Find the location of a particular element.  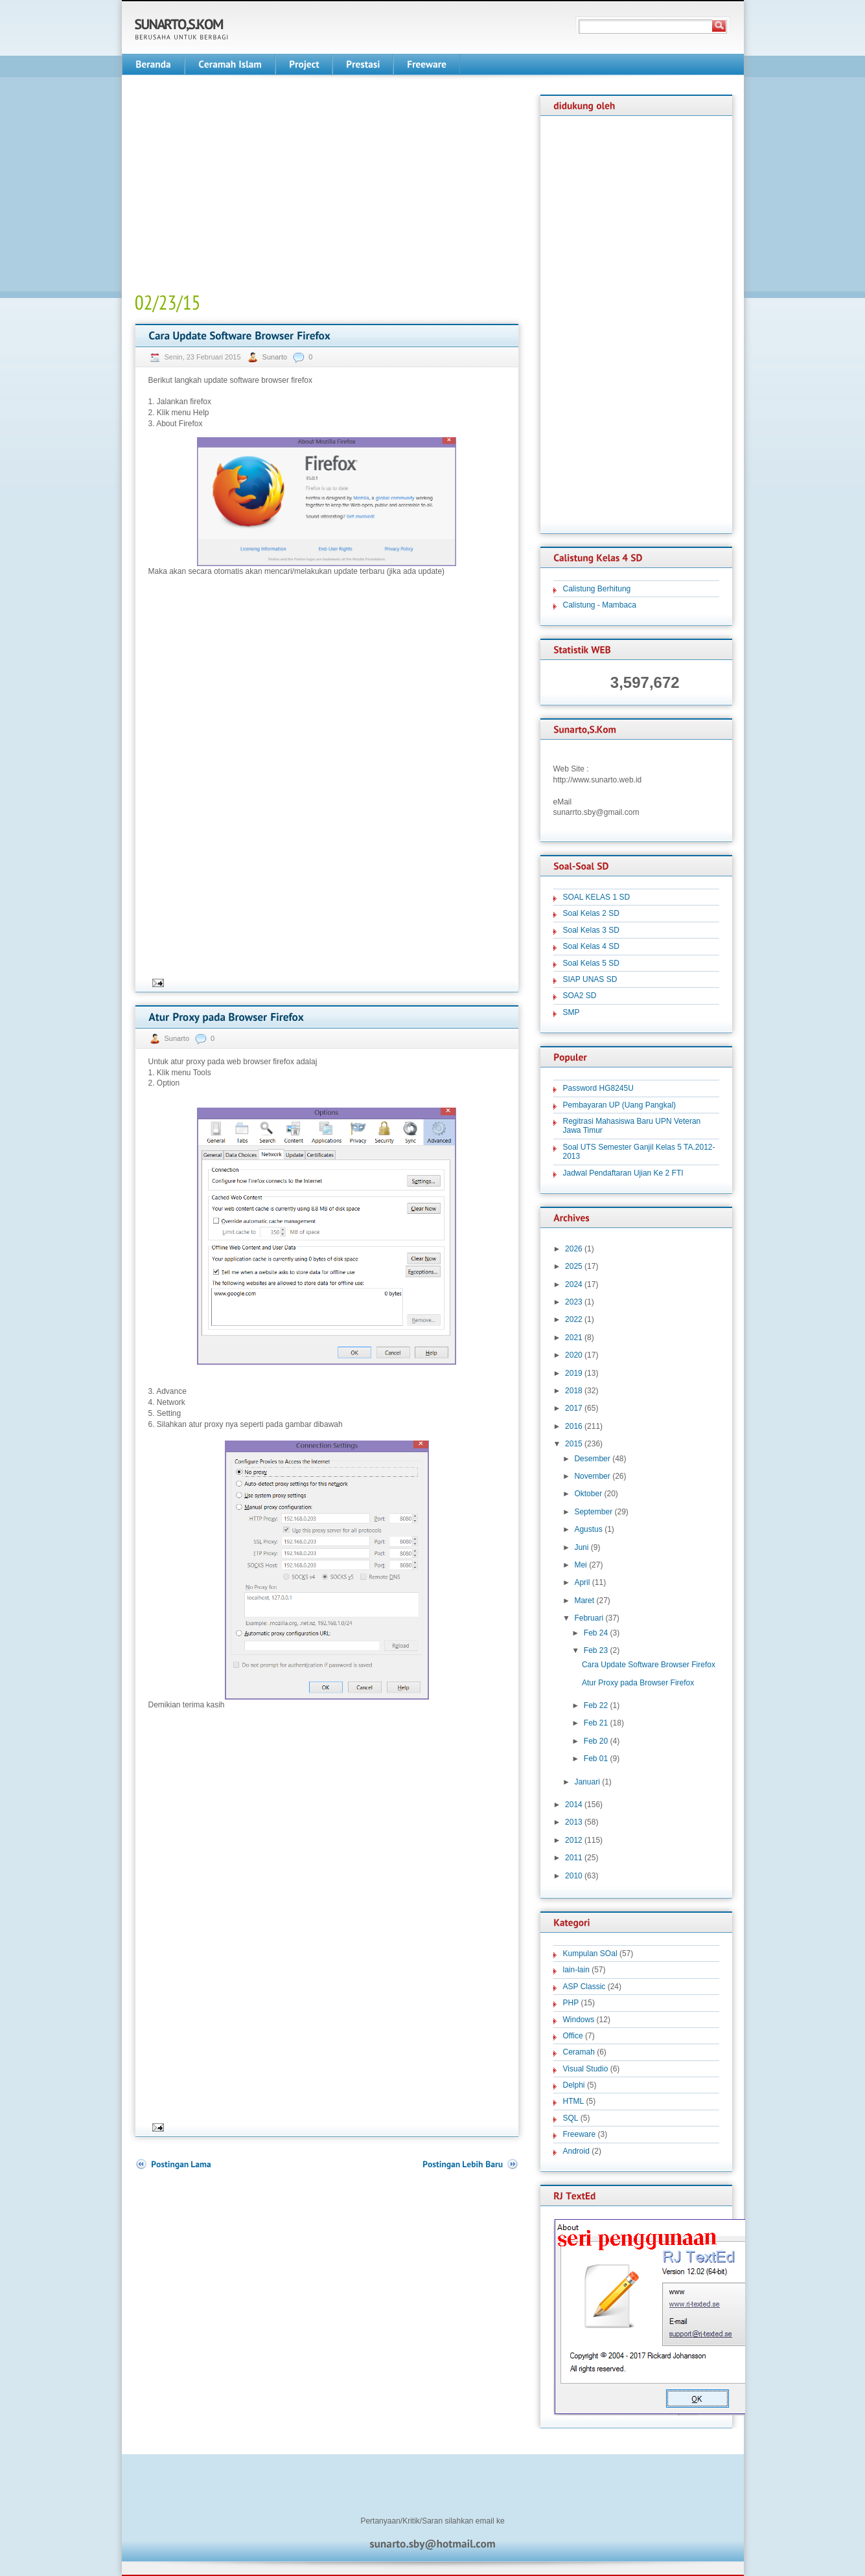

Calistung Berhitung is located at coordinates (597, 588).